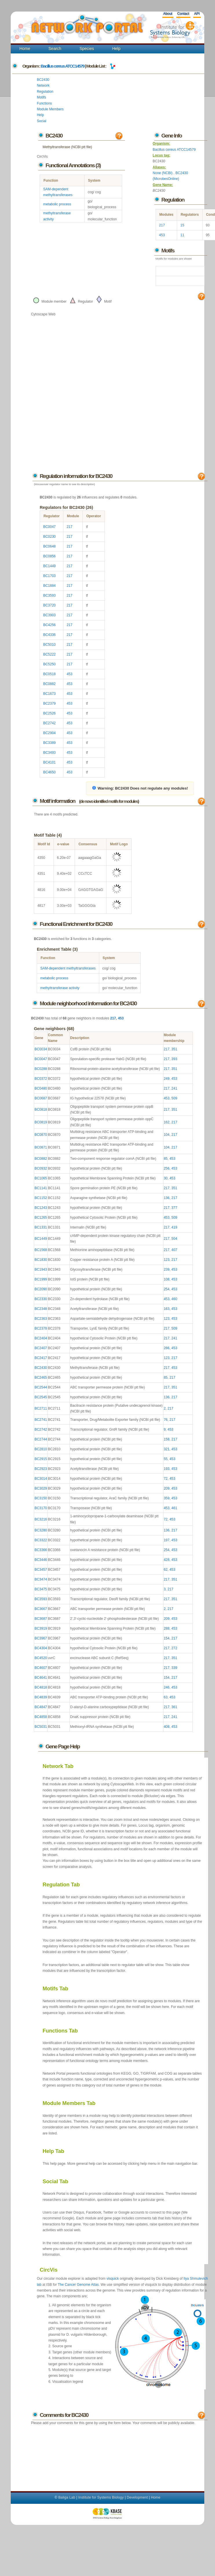  What do you see at coordinates (167, 1135) in the screenshot?
I see `104` at bounding box center [167, 1135].